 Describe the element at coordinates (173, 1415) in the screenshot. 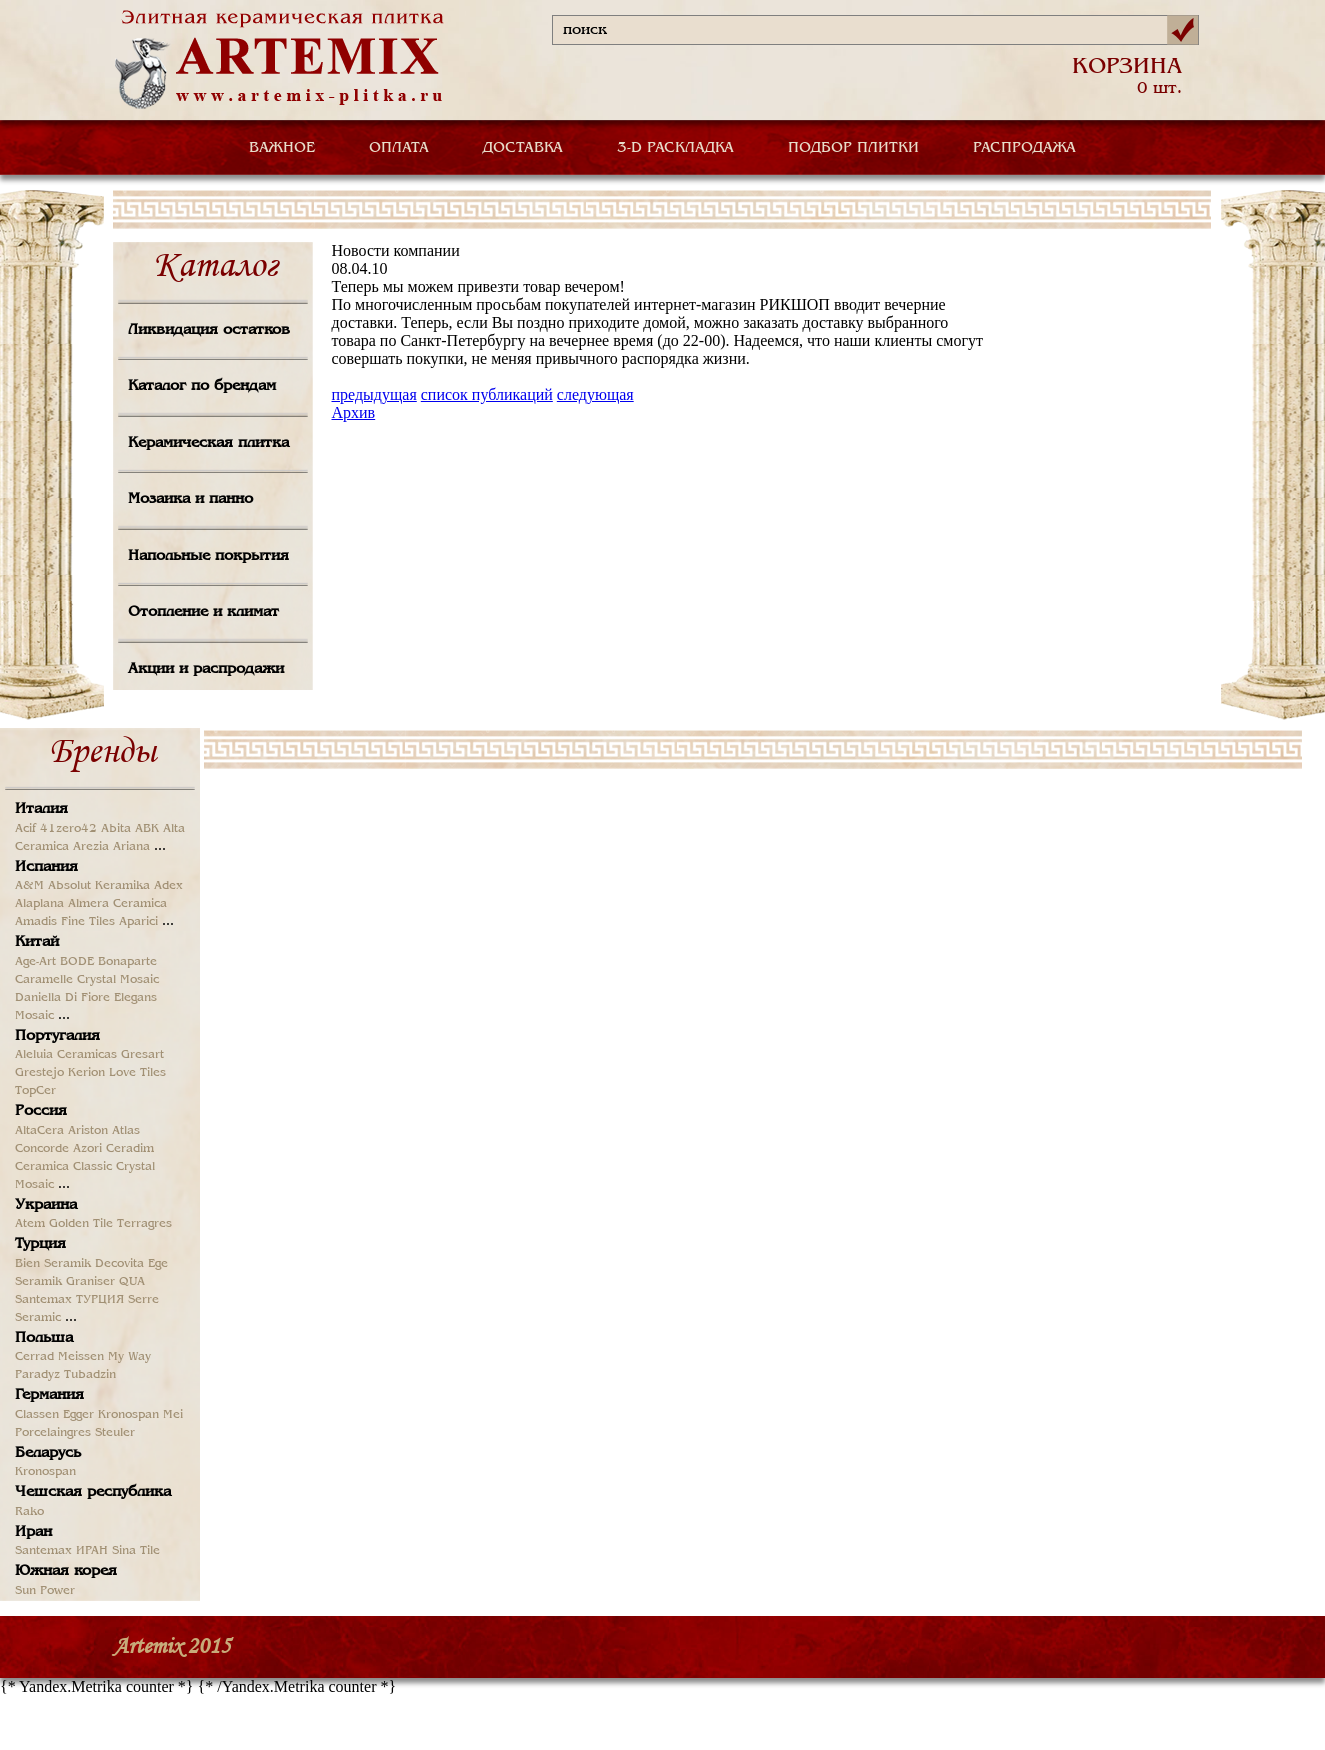

I see `Mei` at that location.